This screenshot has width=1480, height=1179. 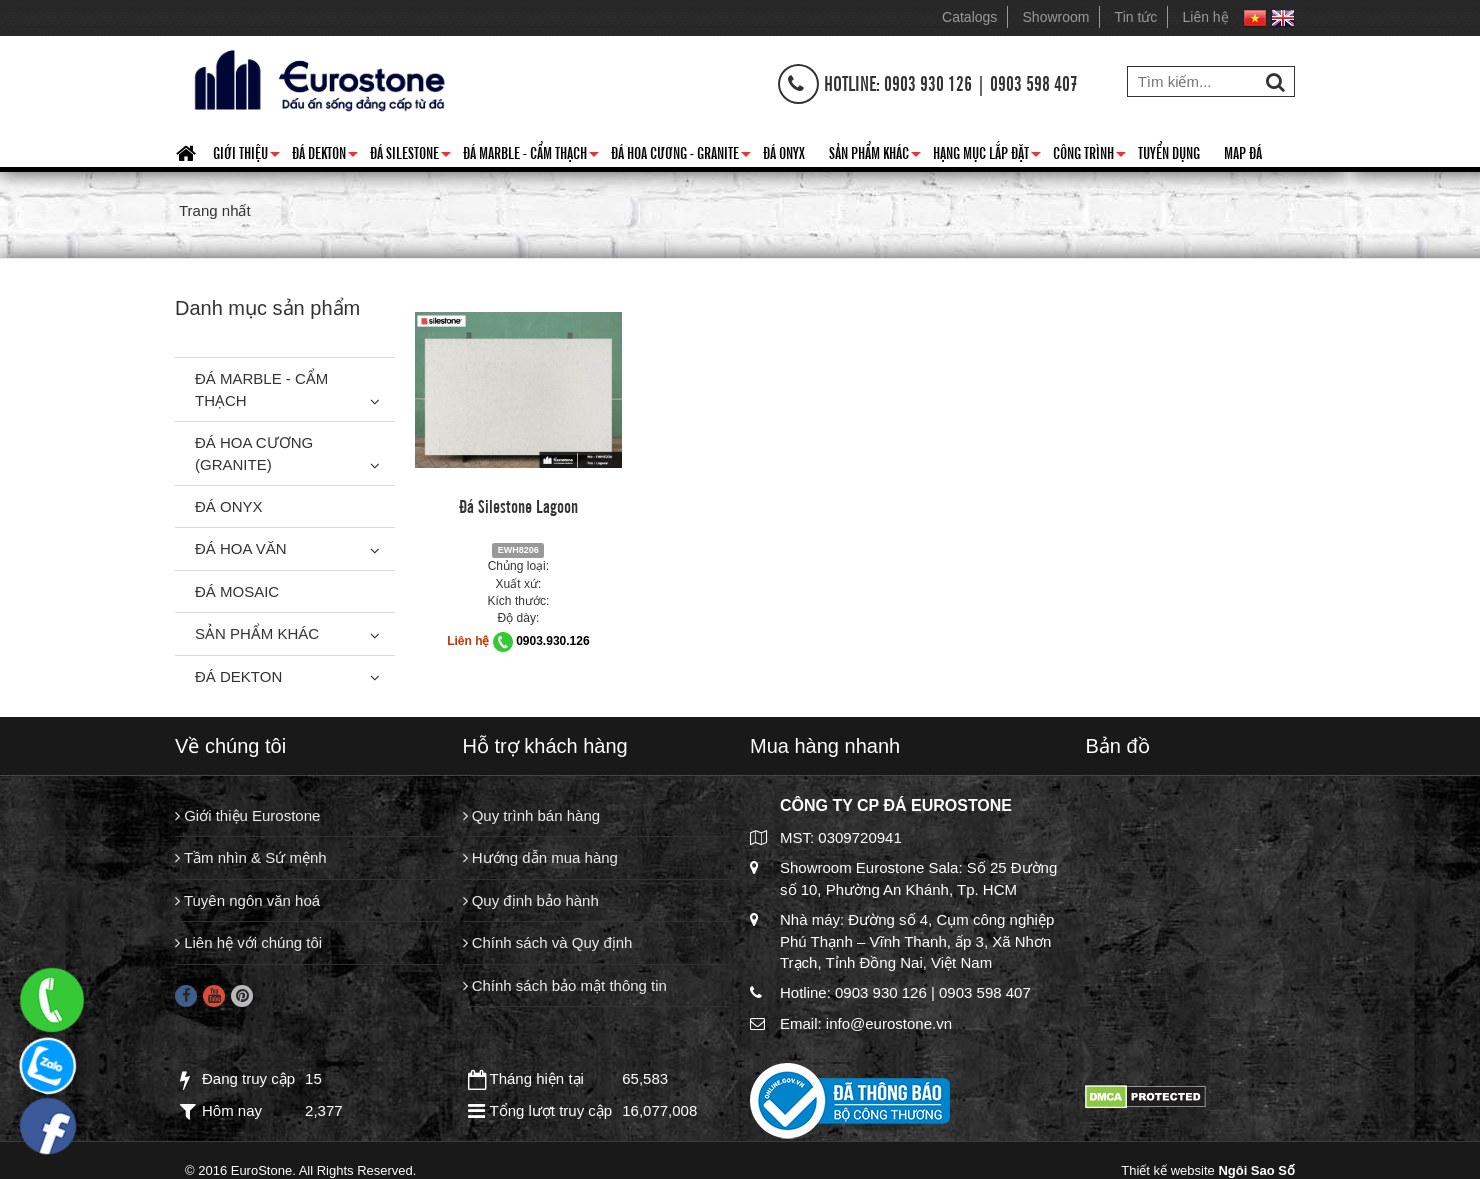 What do you see at coordinates (325, 156) in the screenshot?
I see `Đá Dekton` at bounding box center [325, 156].